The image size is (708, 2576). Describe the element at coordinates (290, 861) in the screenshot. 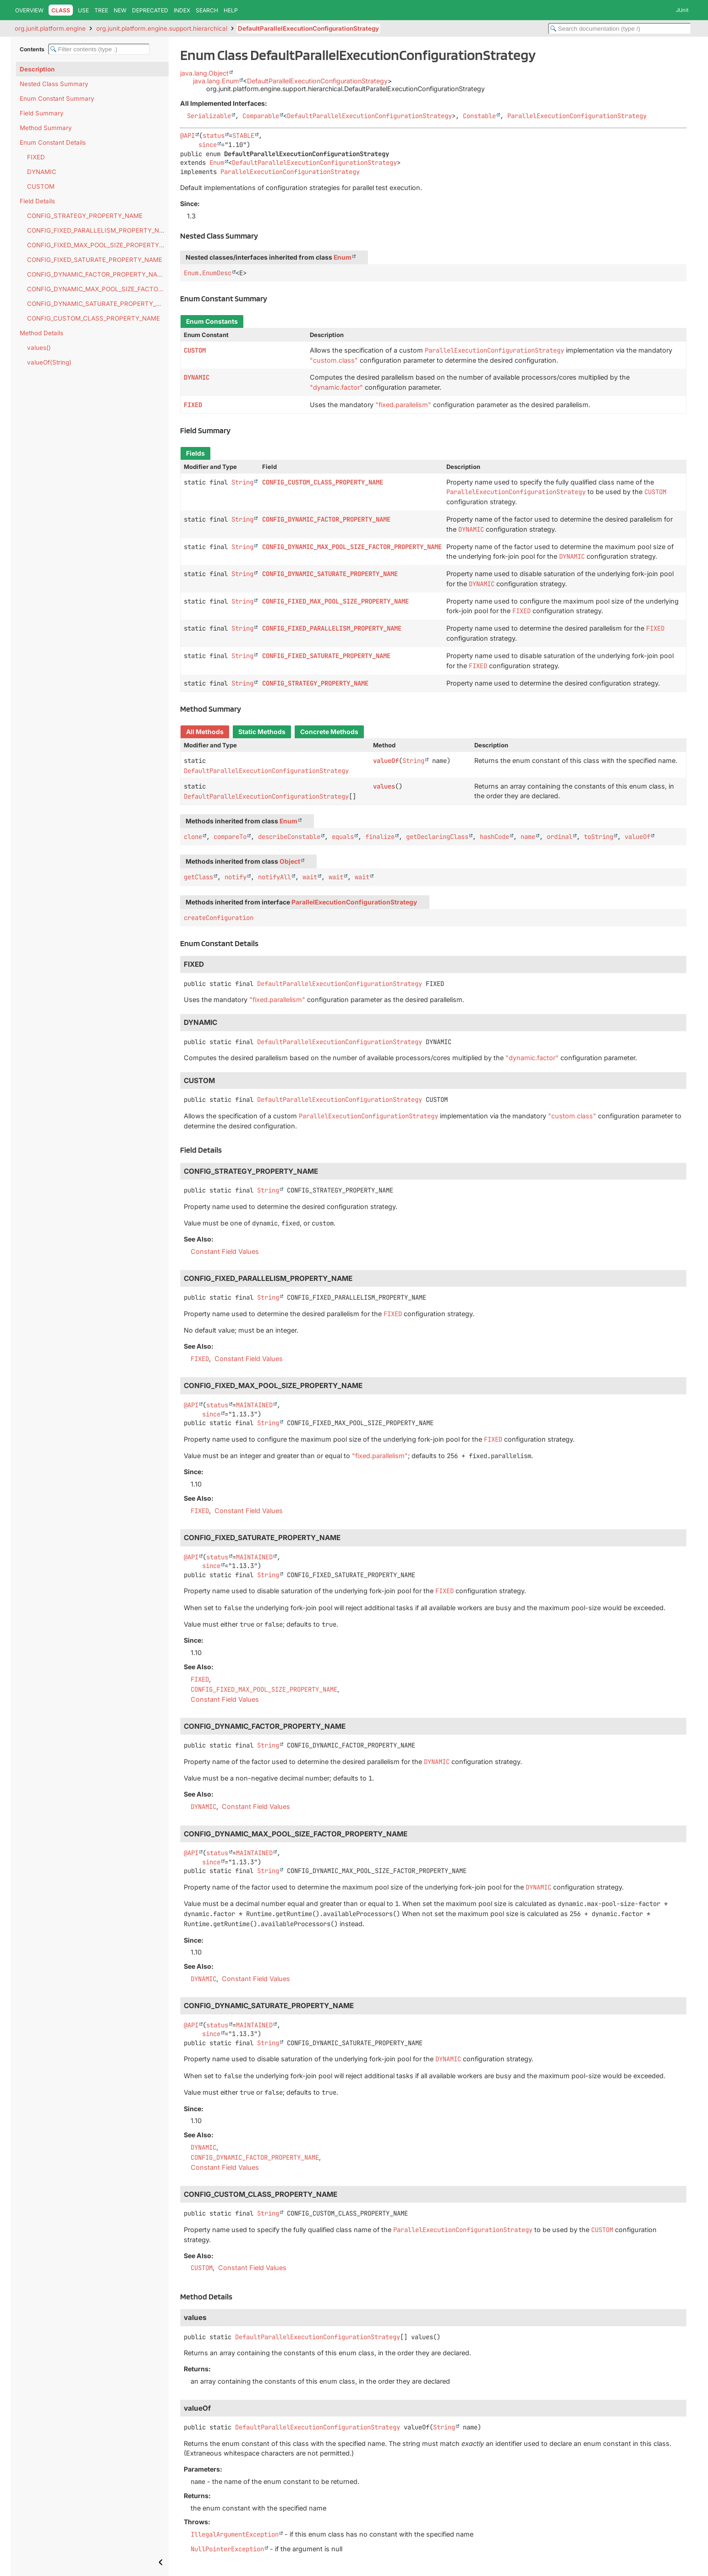

I see `Object` at that location.